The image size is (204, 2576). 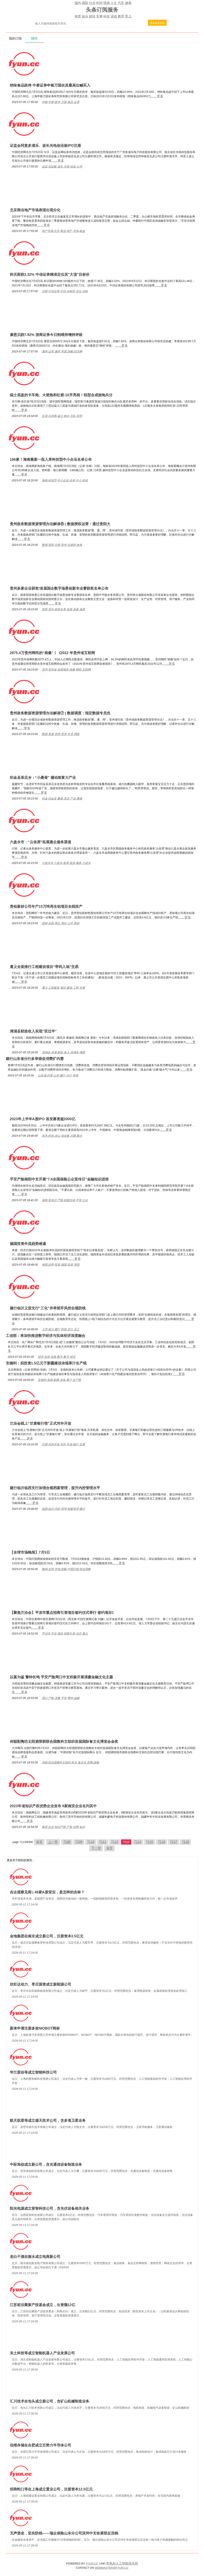 I want to click on 建行临沂义堂支行“三化”并举筑牢风控合规防线, so click(x=48, y=1308).